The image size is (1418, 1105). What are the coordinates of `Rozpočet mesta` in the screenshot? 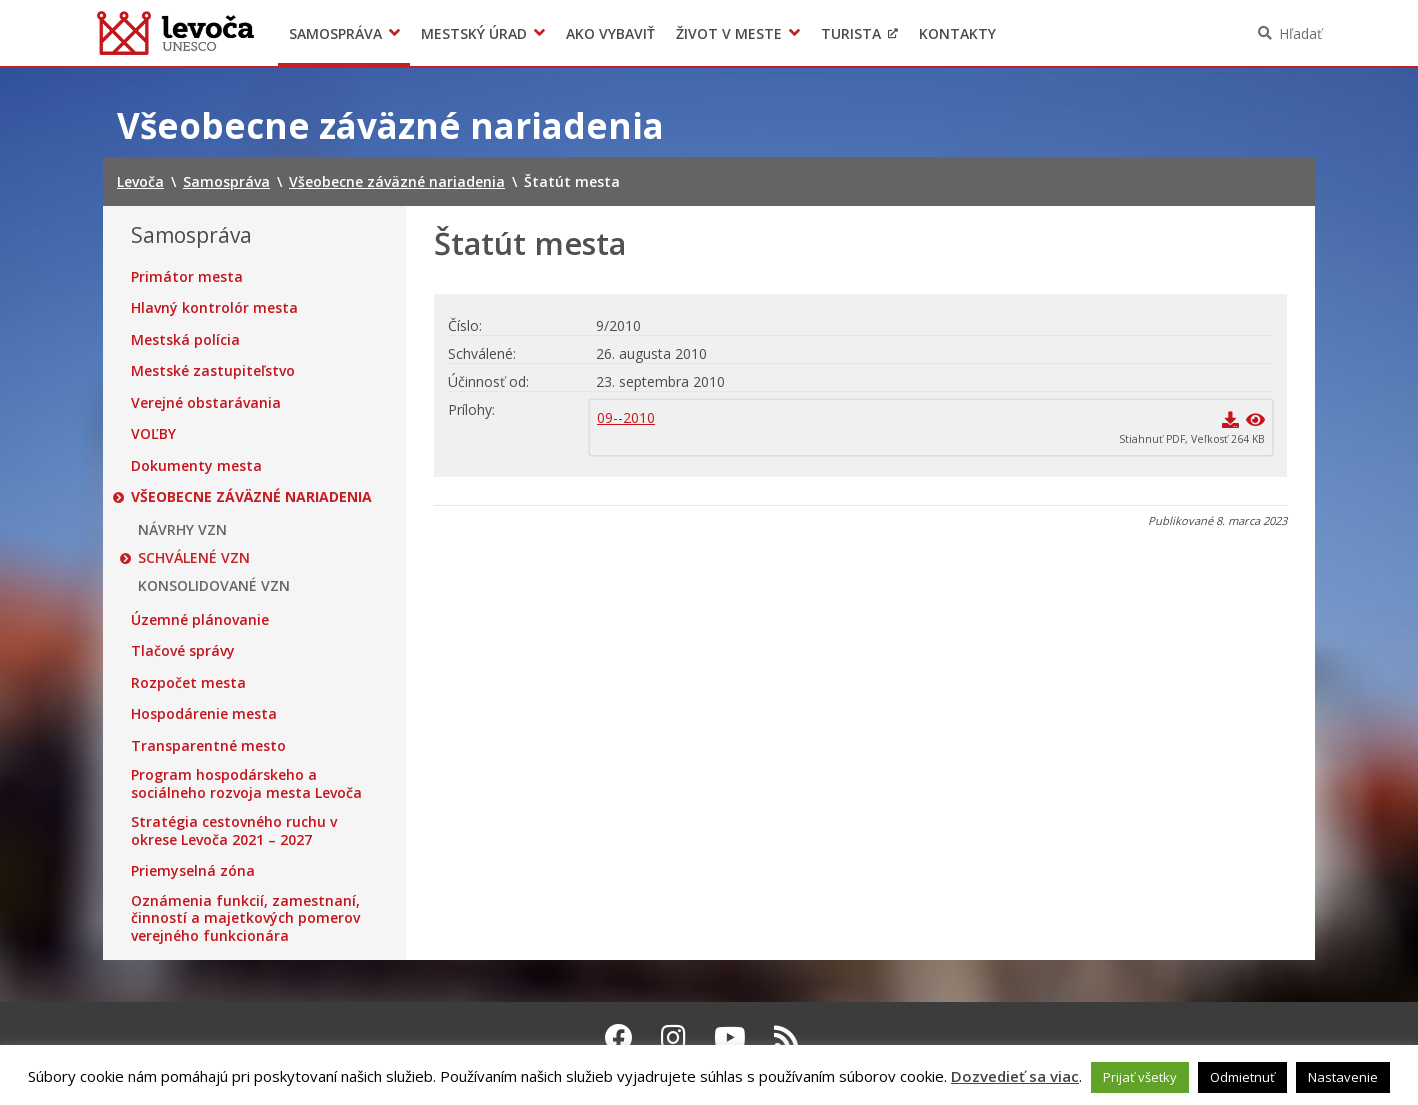 It's located at (188, 683).